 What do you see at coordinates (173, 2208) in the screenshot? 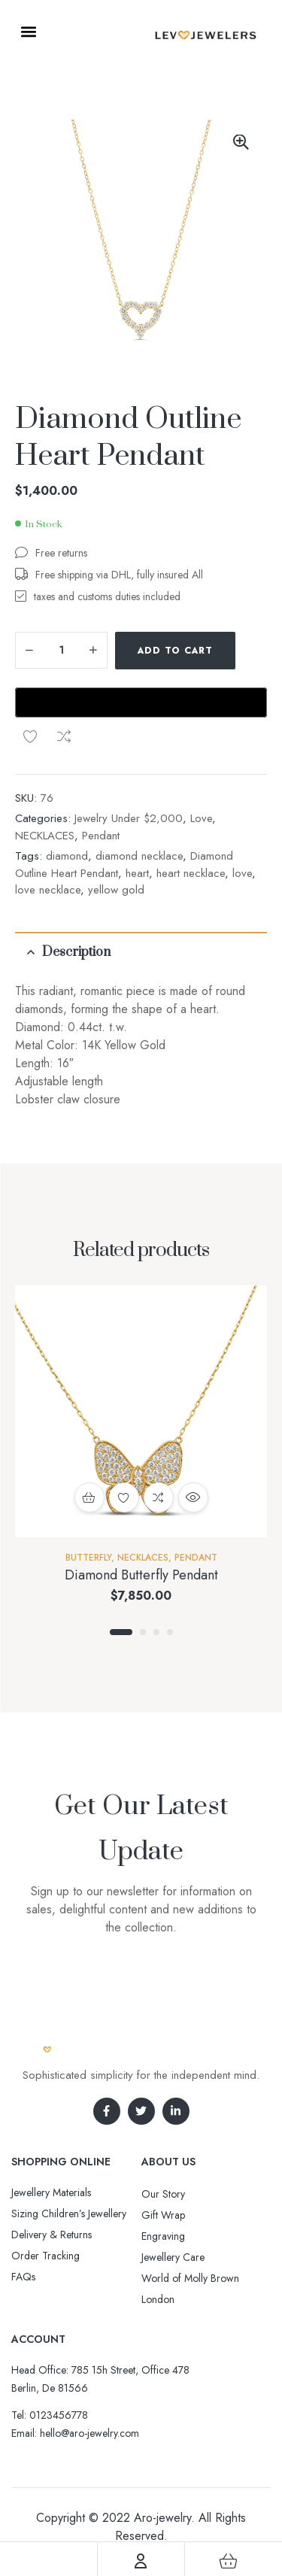
I see `Jewellery Care` at bounding box center [173, 2208].